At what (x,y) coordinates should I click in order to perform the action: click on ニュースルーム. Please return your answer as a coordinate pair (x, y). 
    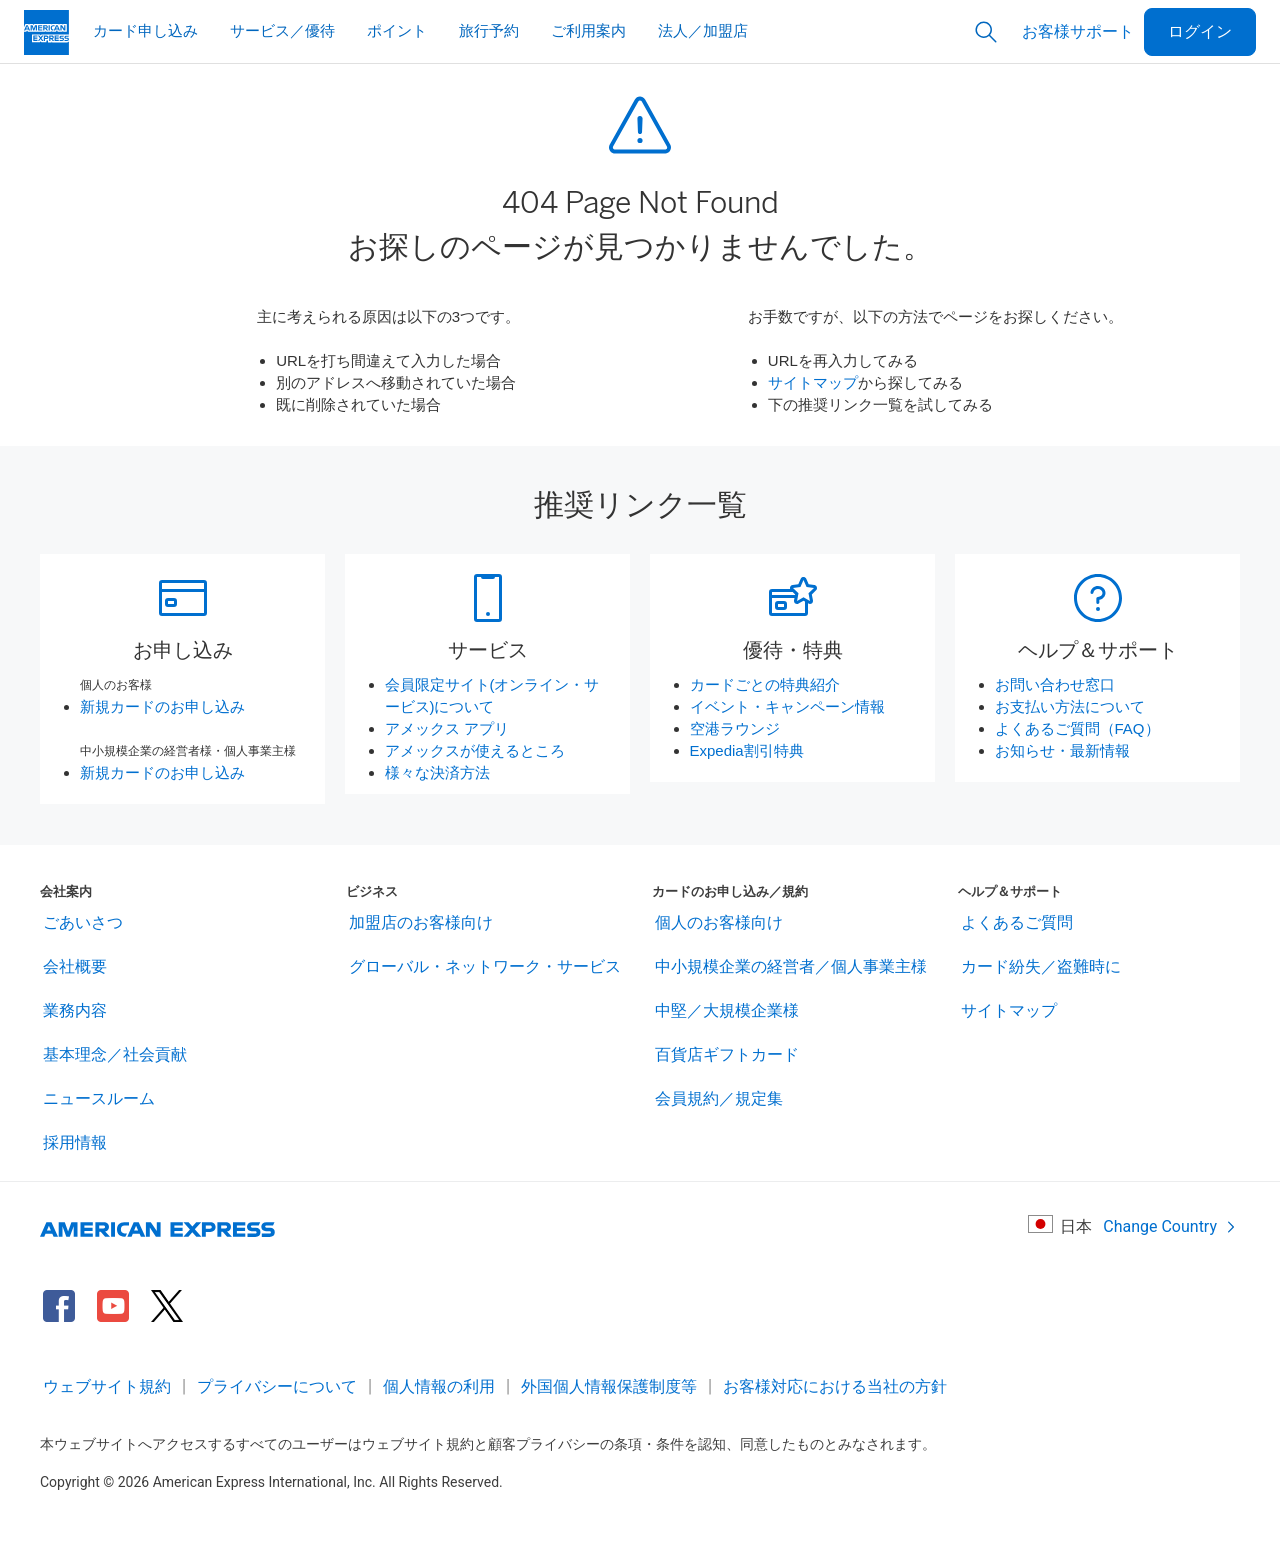
    Looking at the image, I should click on (99, 1098).